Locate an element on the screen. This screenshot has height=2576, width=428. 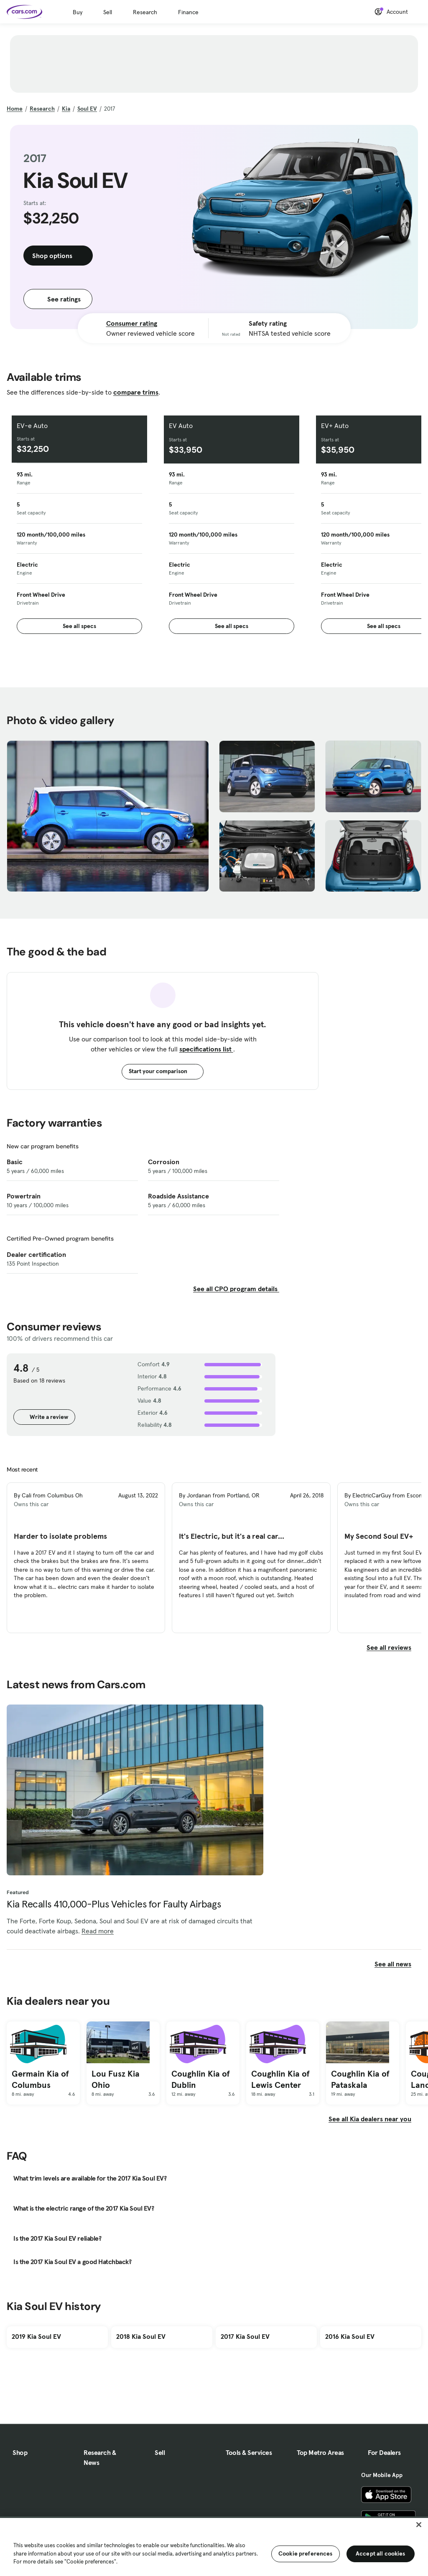
Kia is located at coordinates (66, 108).